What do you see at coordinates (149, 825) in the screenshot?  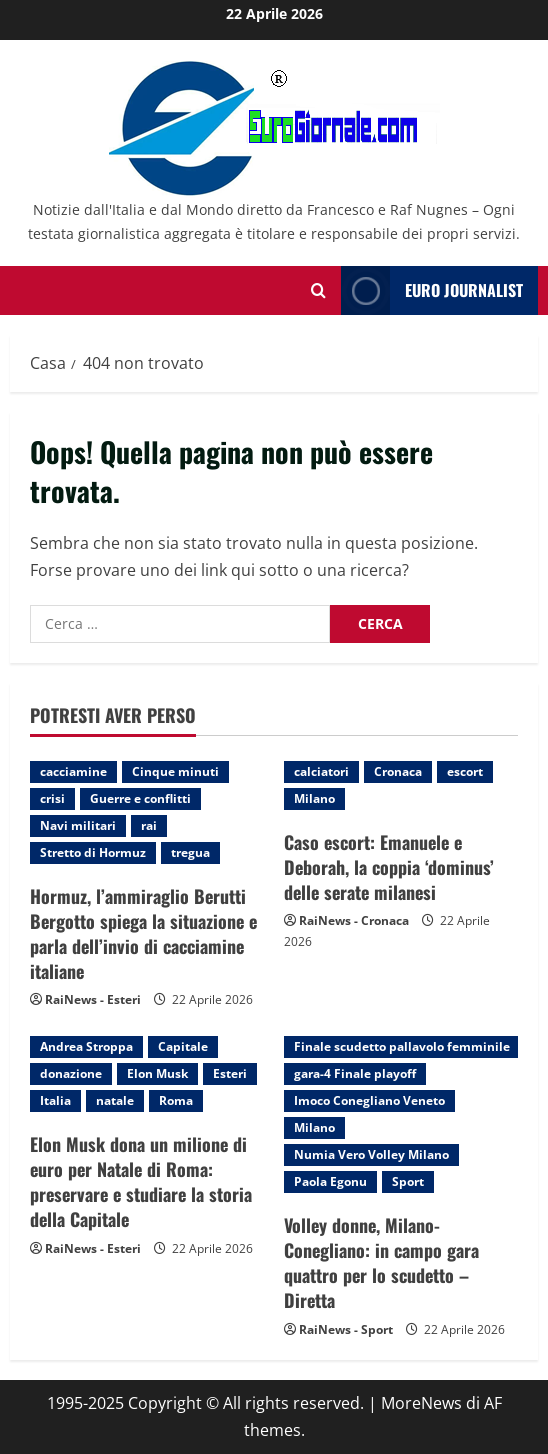 I see `rai` at bounding box center [149, 825].